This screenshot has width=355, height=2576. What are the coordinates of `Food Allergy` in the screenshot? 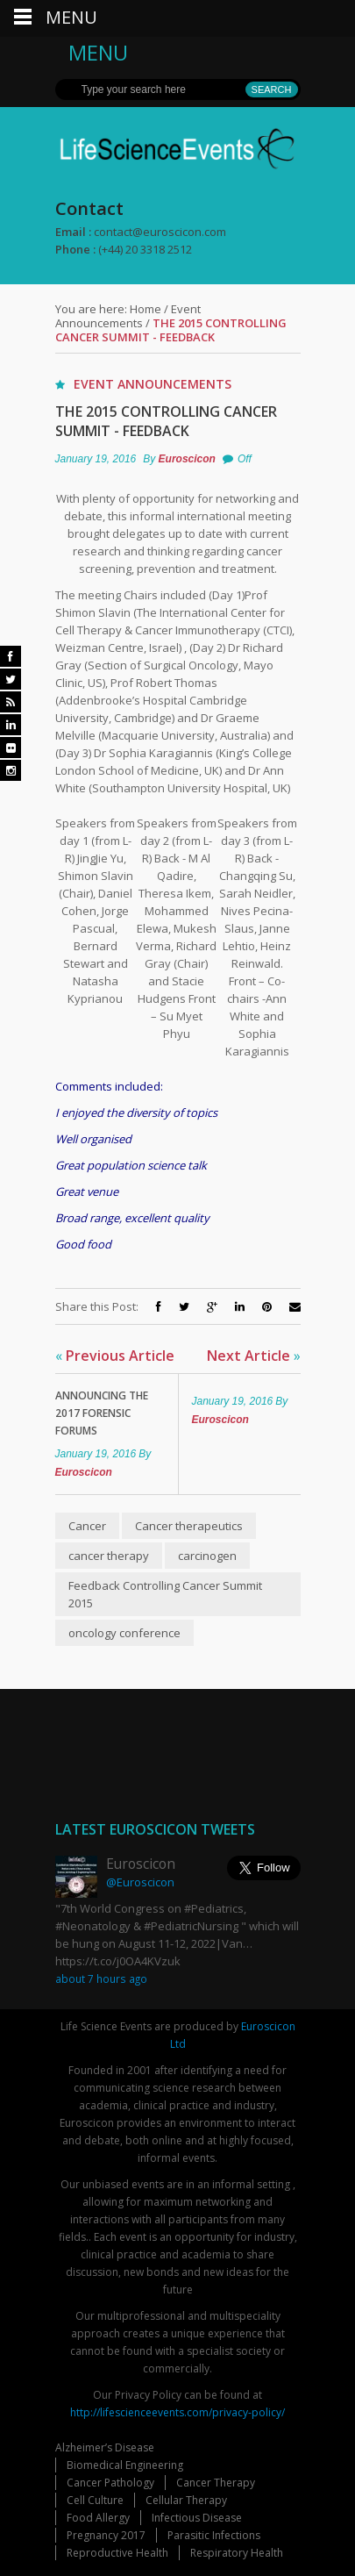 It's located at (98, 2517).